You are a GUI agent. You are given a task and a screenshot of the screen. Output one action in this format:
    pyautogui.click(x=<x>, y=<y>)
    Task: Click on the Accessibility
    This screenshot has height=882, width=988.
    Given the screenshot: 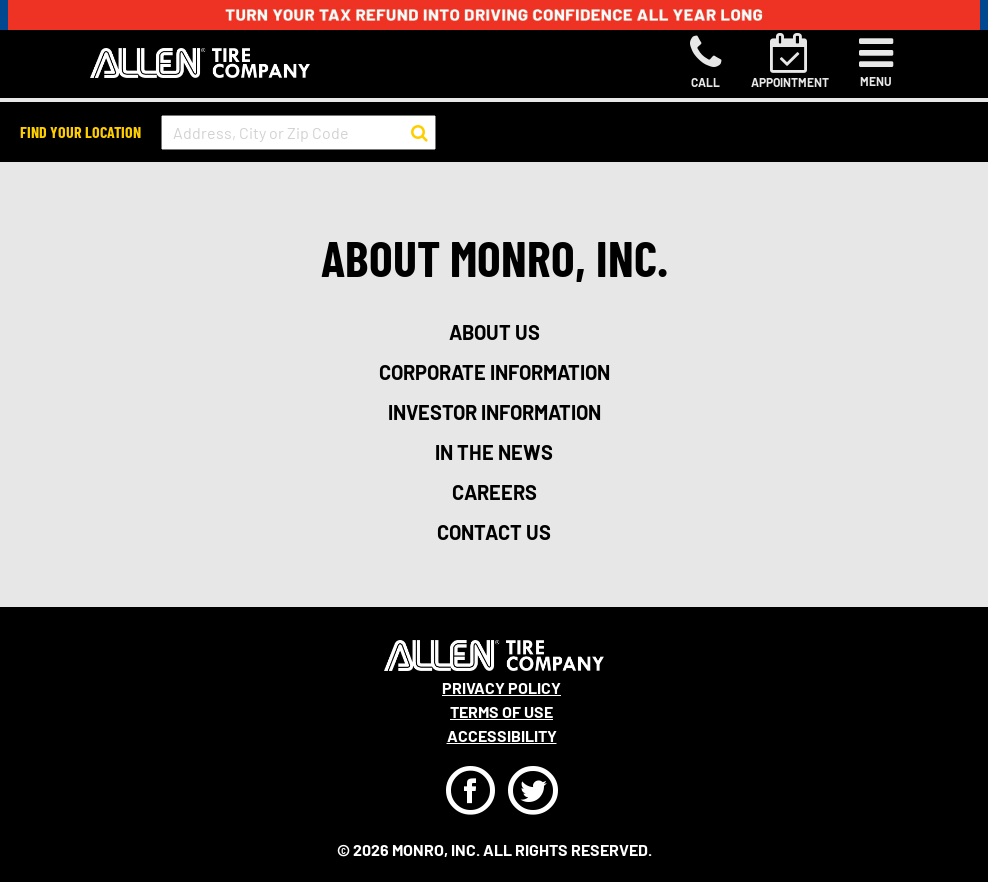 What is the action you would take?
    pyautogui.click(x=502, y=735)
    